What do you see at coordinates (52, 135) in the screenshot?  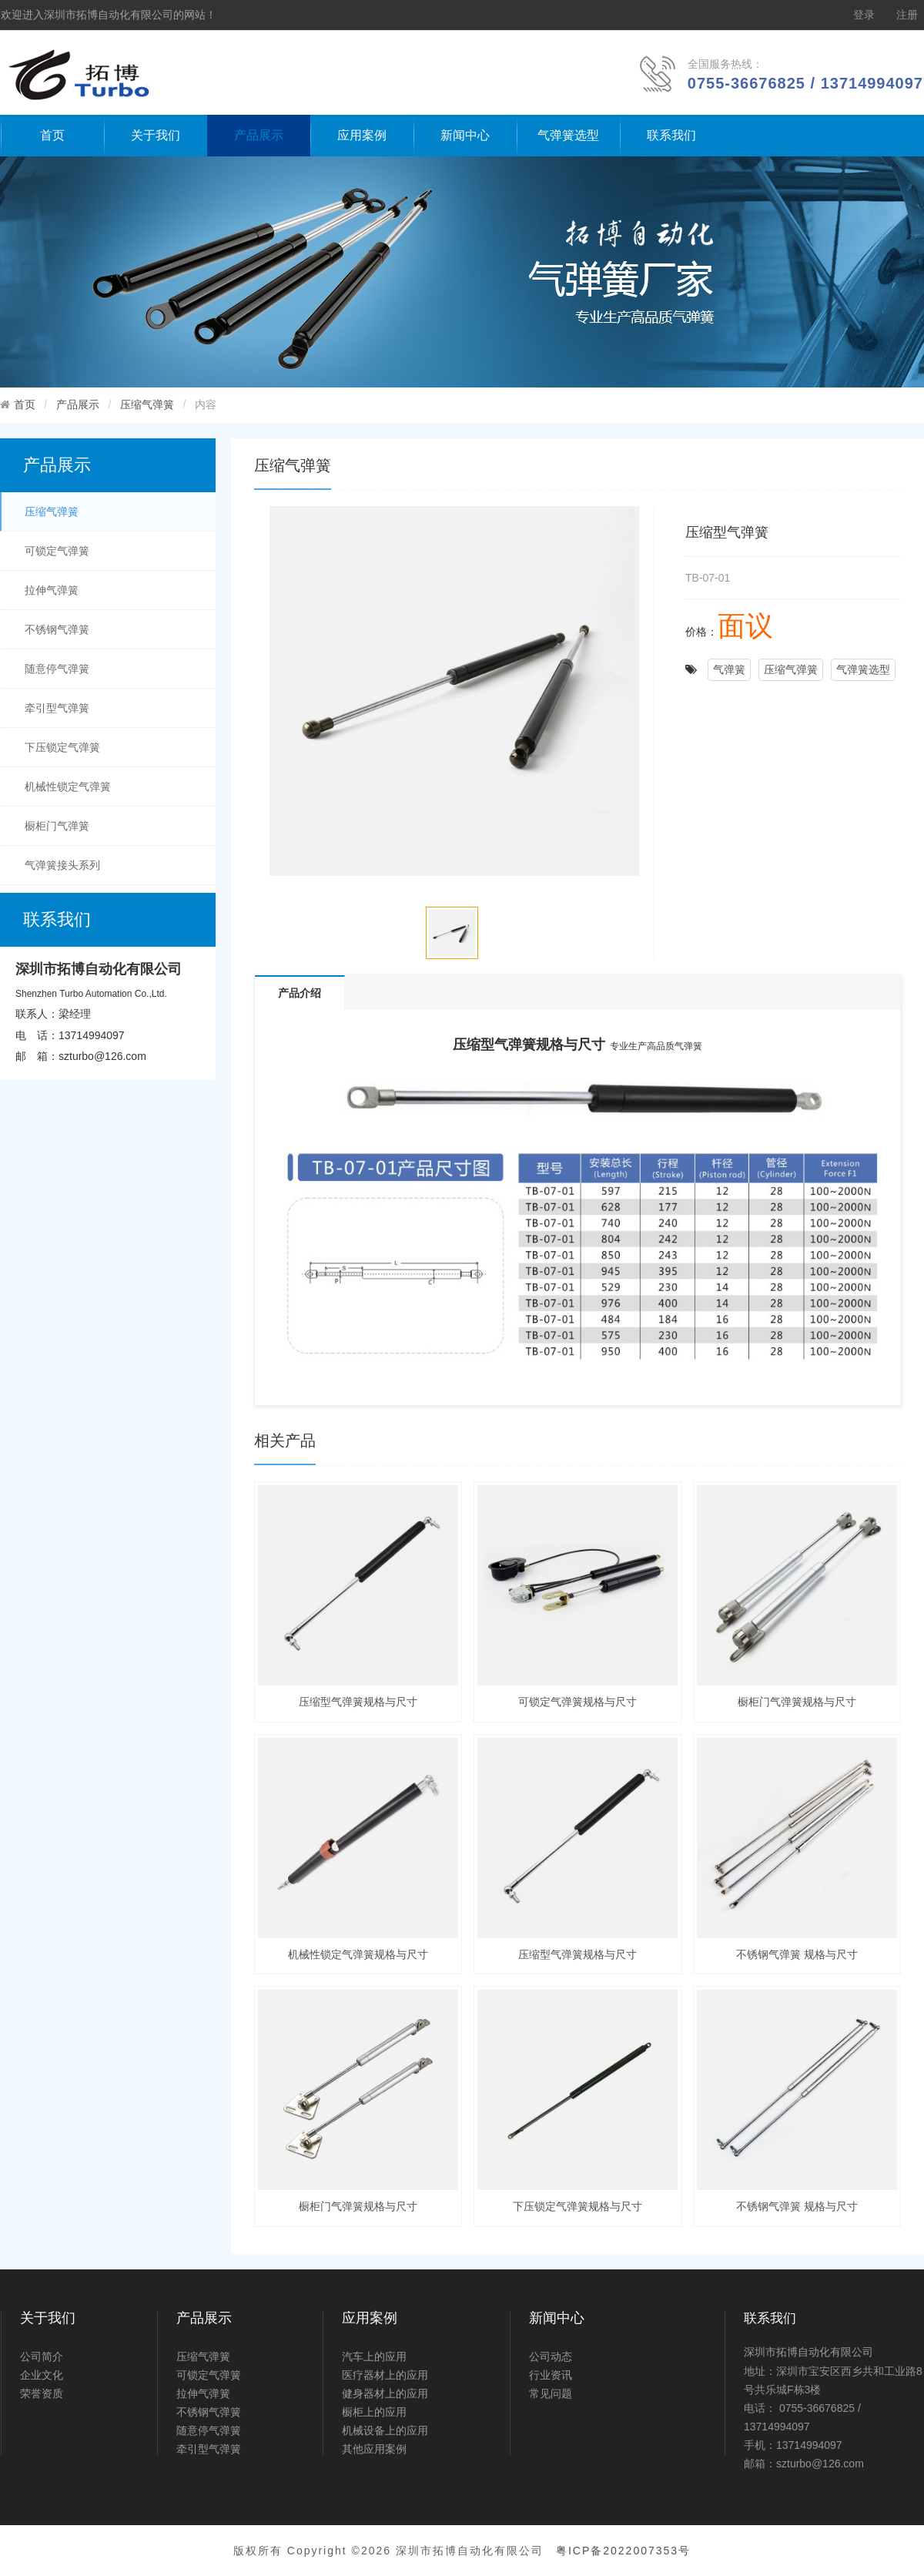 I see `首页` at bounding box center [52, 135].